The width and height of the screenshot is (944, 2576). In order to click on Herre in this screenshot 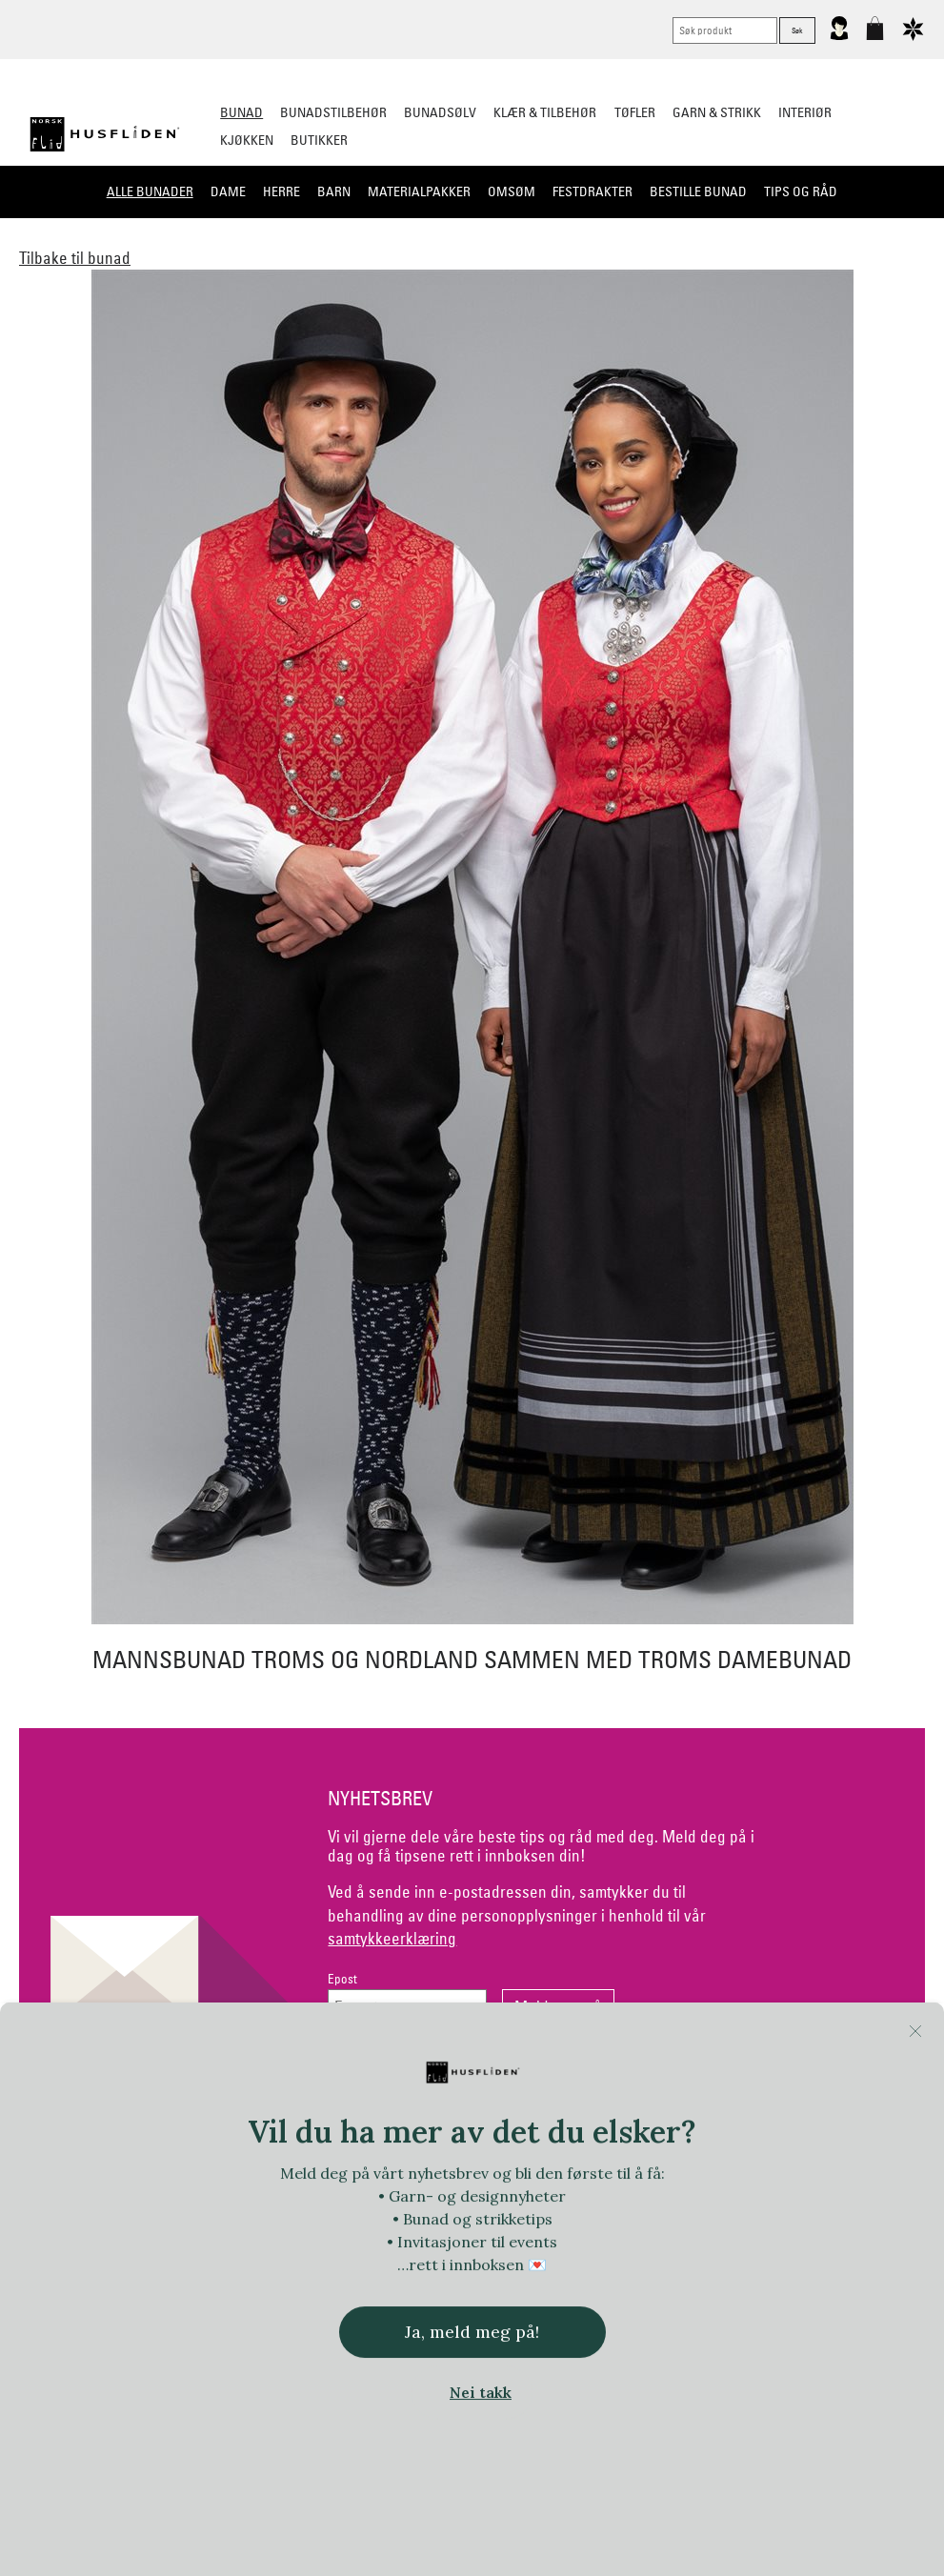, I will do `click(281, 191)`.